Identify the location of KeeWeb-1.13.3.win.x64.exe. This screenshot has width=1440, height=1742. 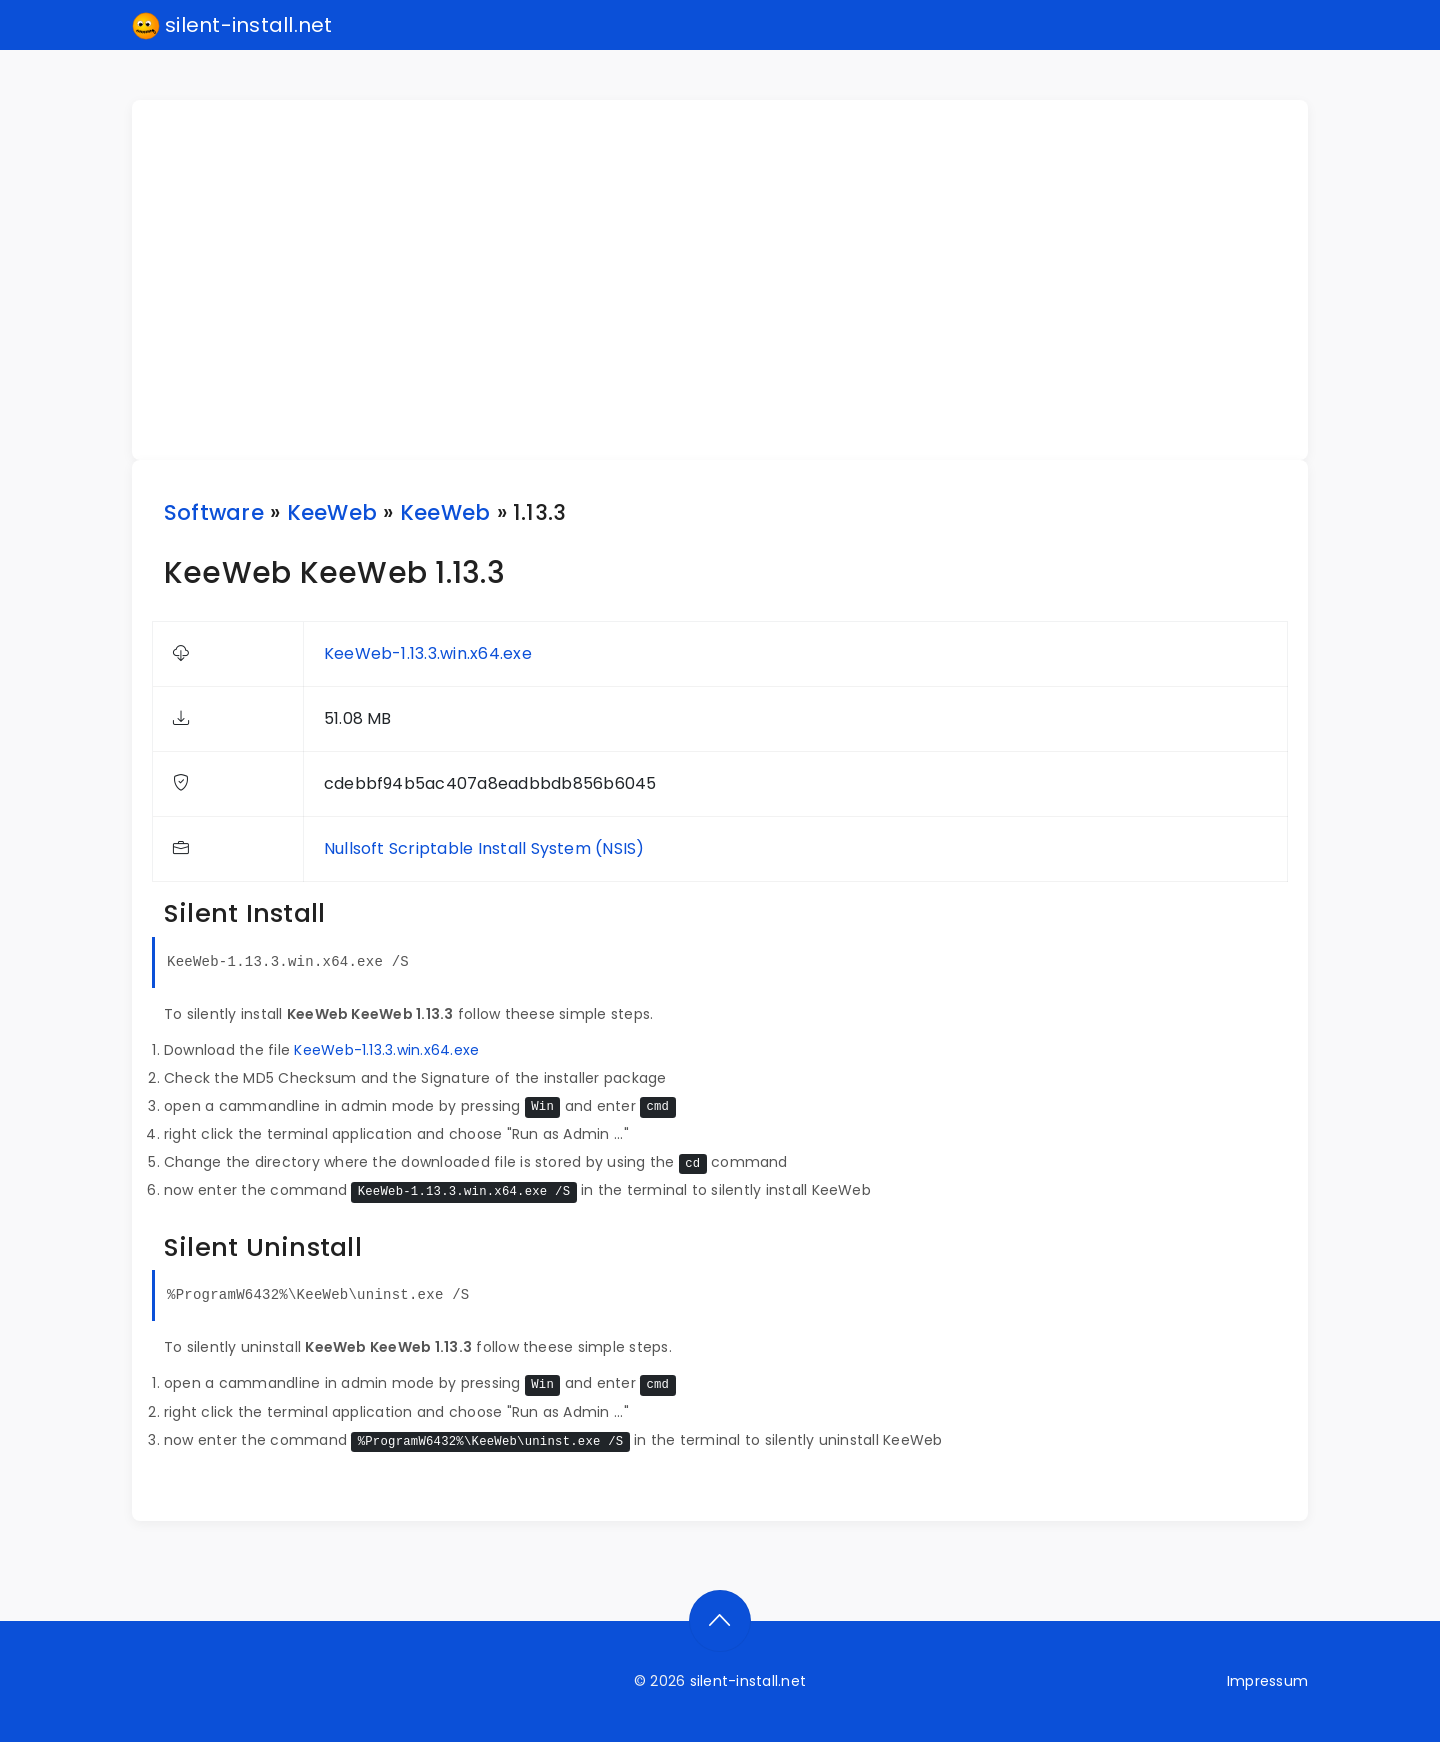
(428, 653).